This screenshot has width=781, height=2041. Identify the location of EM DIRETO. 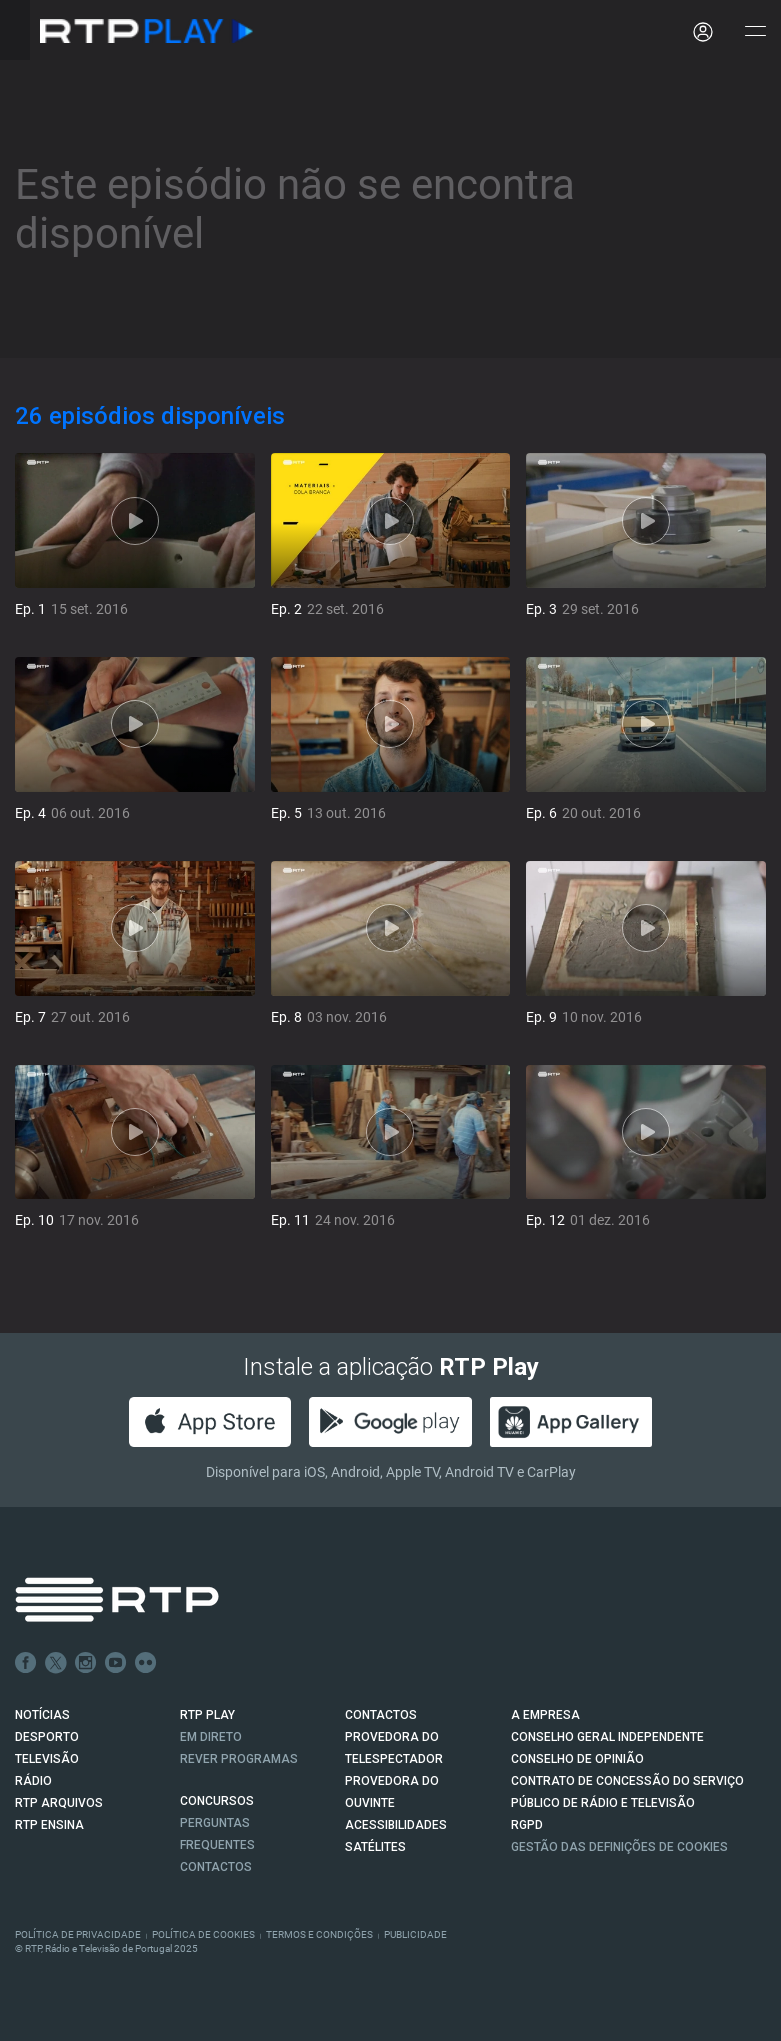
(211, 1737).